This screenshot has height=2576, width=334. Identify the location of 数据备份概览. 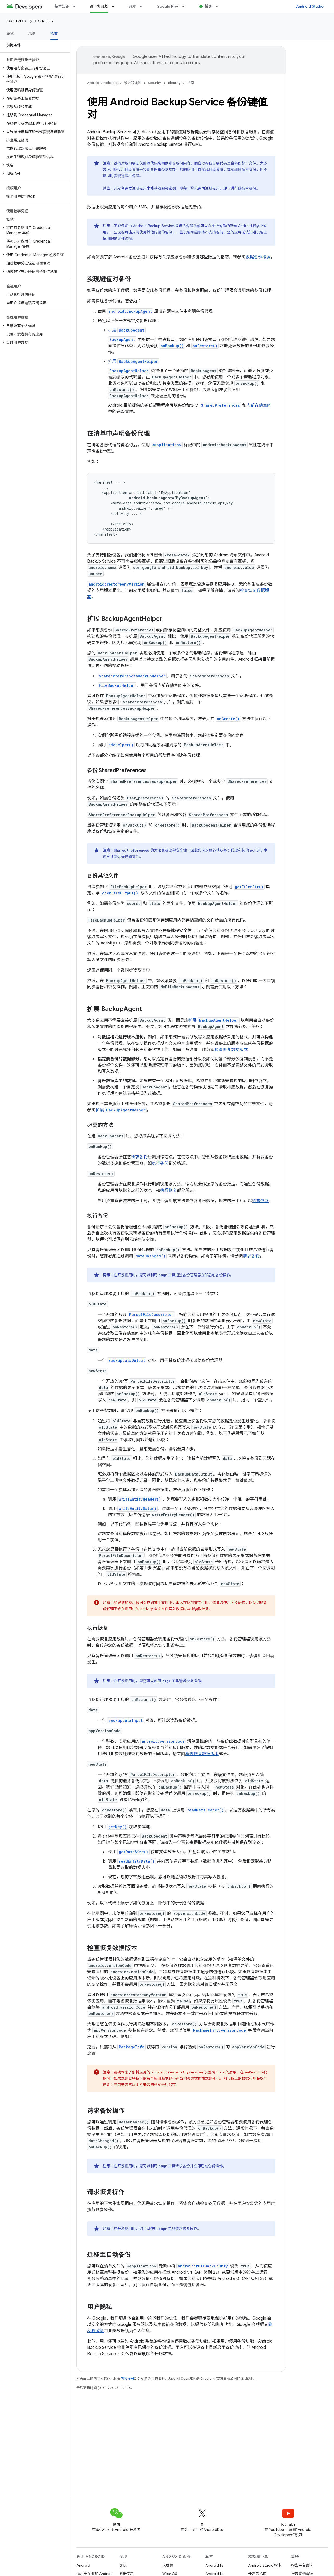
(258, 257).